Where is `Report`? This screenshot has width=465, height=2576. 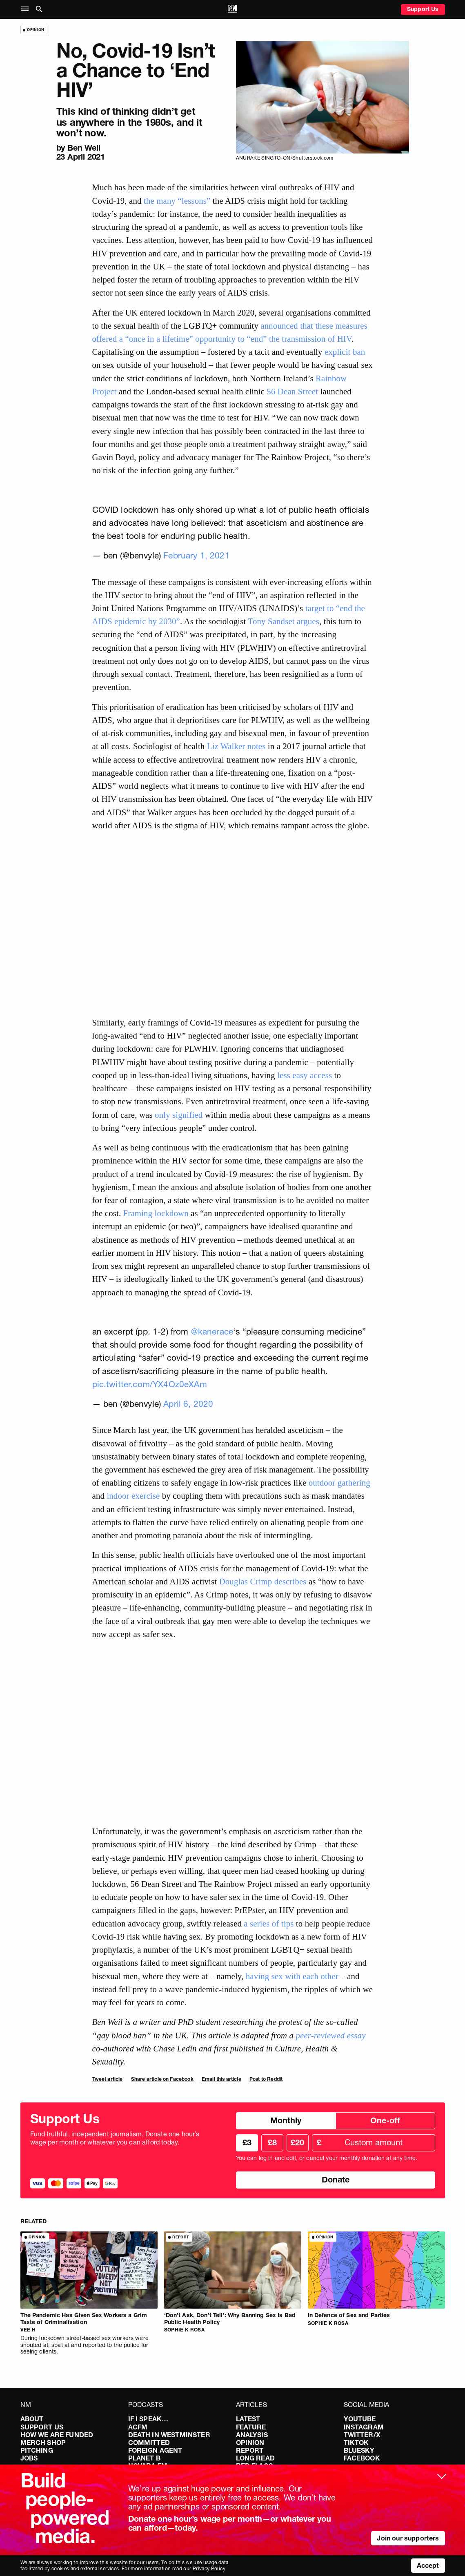 Report is located at coordinates (250, 2450).